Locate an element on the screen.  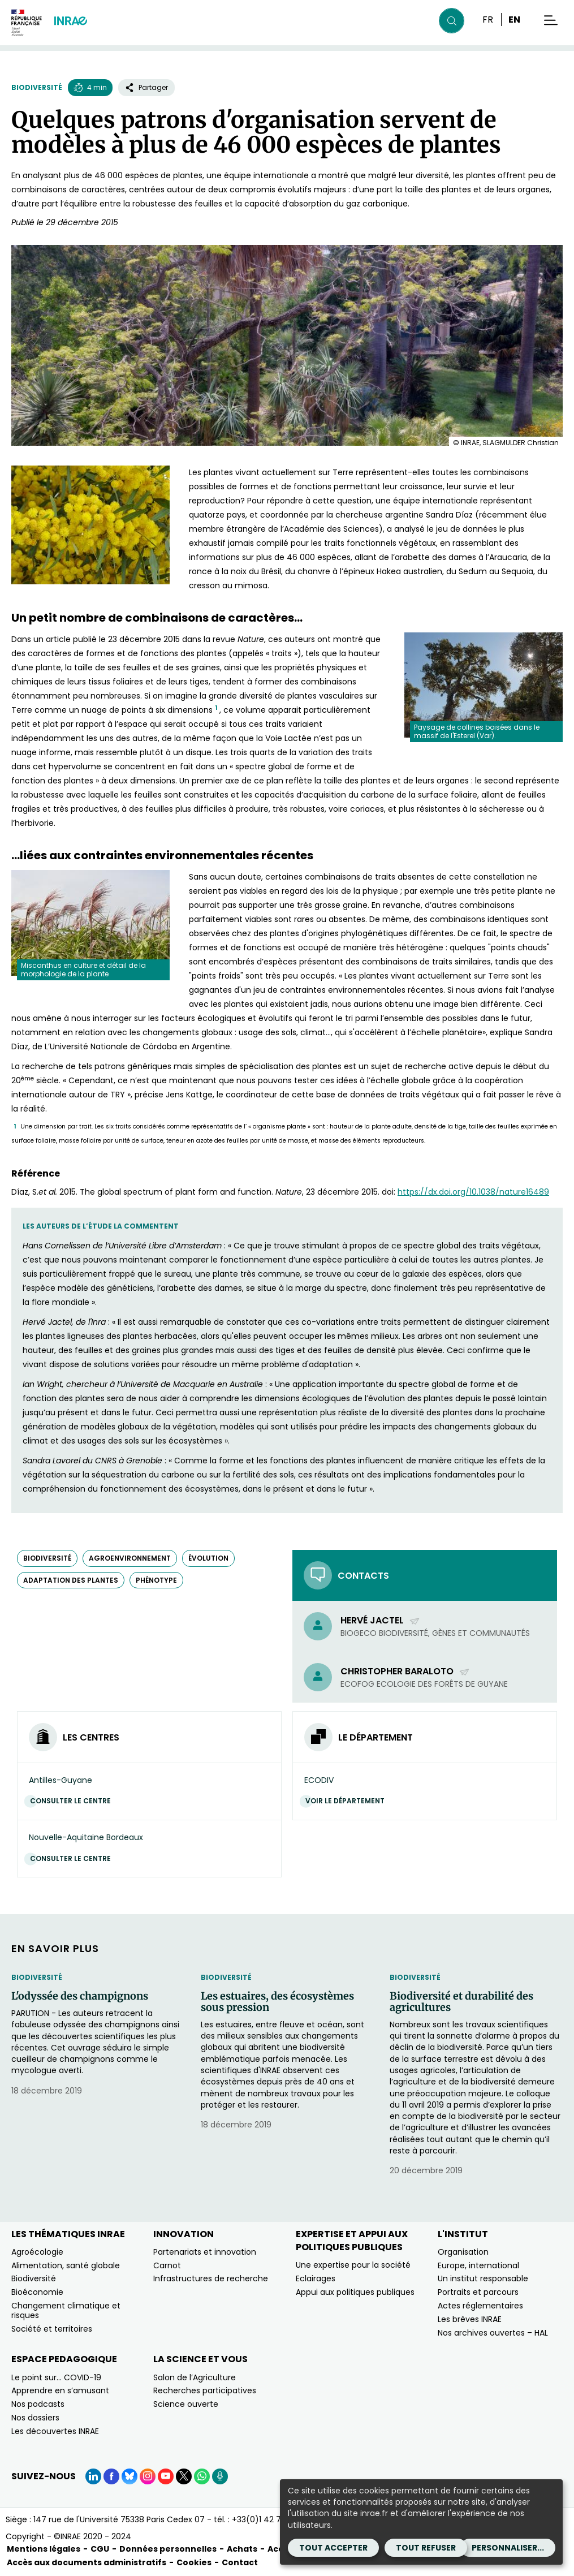
Portraits et parcours is located at coordinates (478, 2292).